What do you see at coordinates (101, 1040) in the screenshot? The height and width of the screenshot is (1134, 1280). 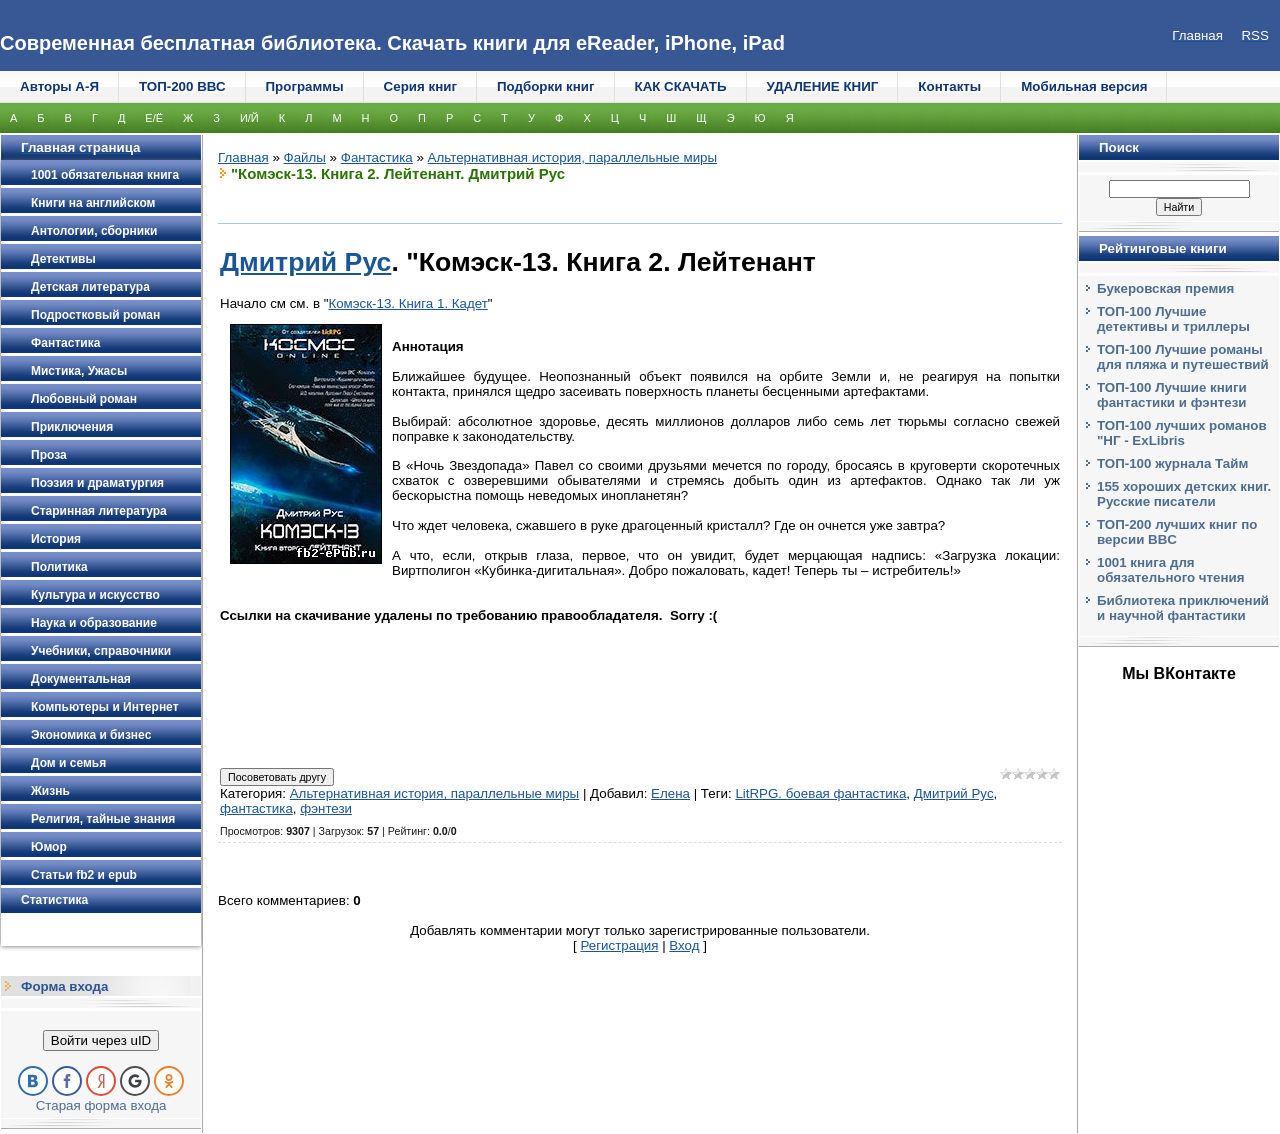 I see `Войти через uID` at bounding box center [101, 1040].